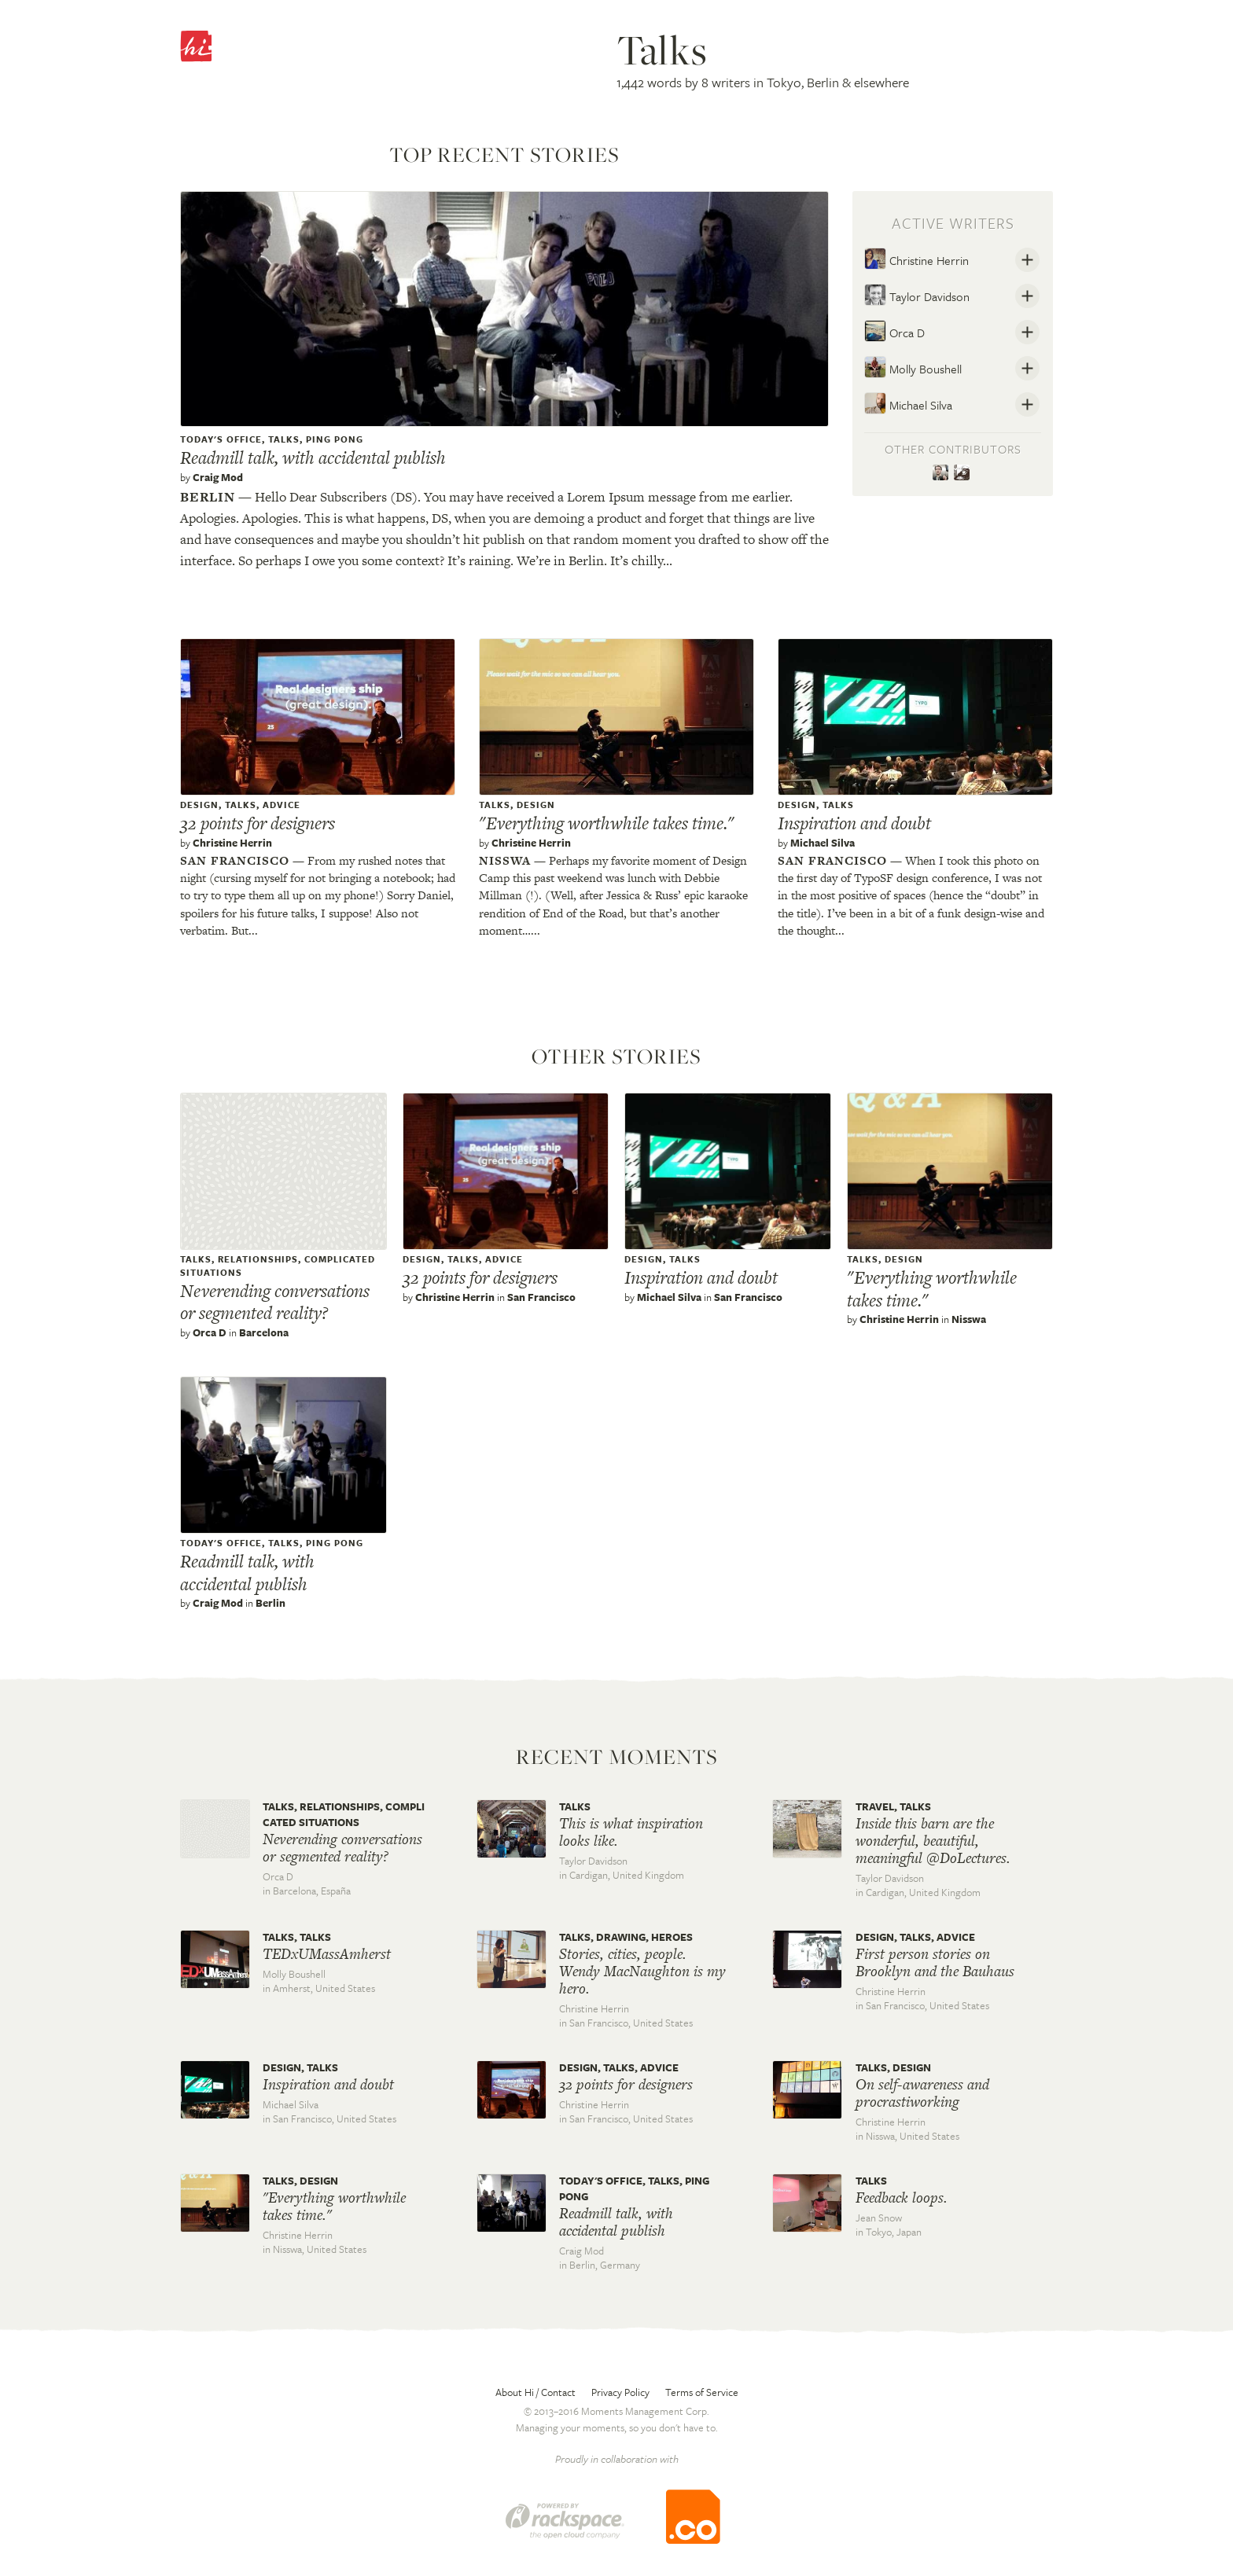  I want to click on About Hi / Contact, so click(535, 2392).